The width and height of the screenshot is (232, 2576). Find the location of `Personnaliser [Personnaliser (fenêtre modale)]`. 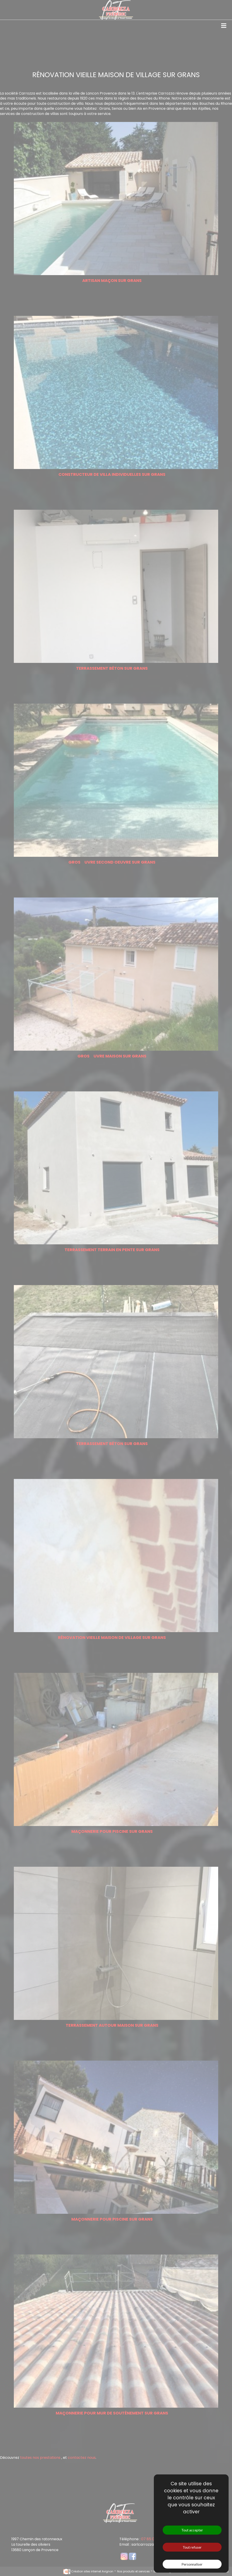

Personnaliser [Personnaliser (fenêtre modale)] is located at coordinates (192, 2564).